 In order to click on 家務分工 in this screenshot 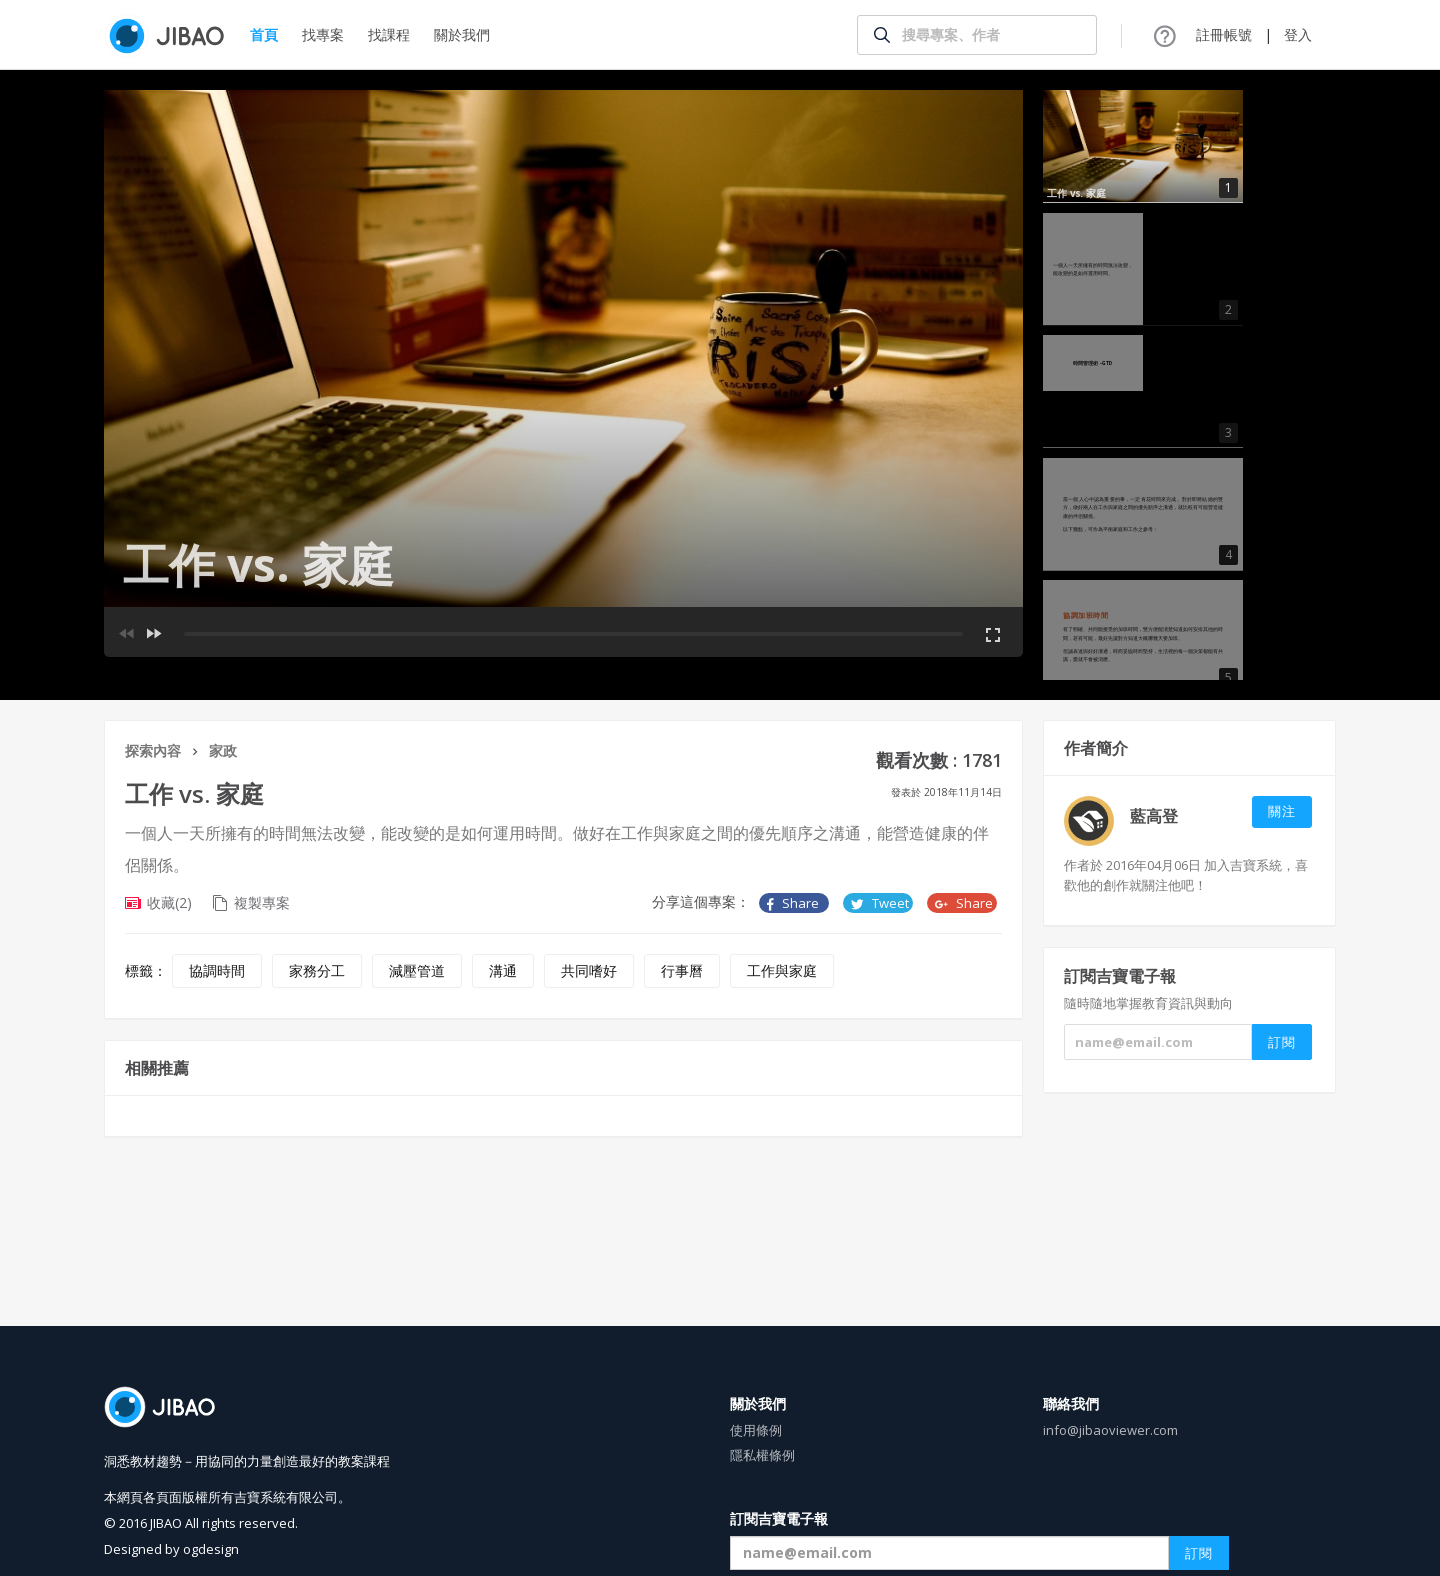, I will do `click(317, 970)`.